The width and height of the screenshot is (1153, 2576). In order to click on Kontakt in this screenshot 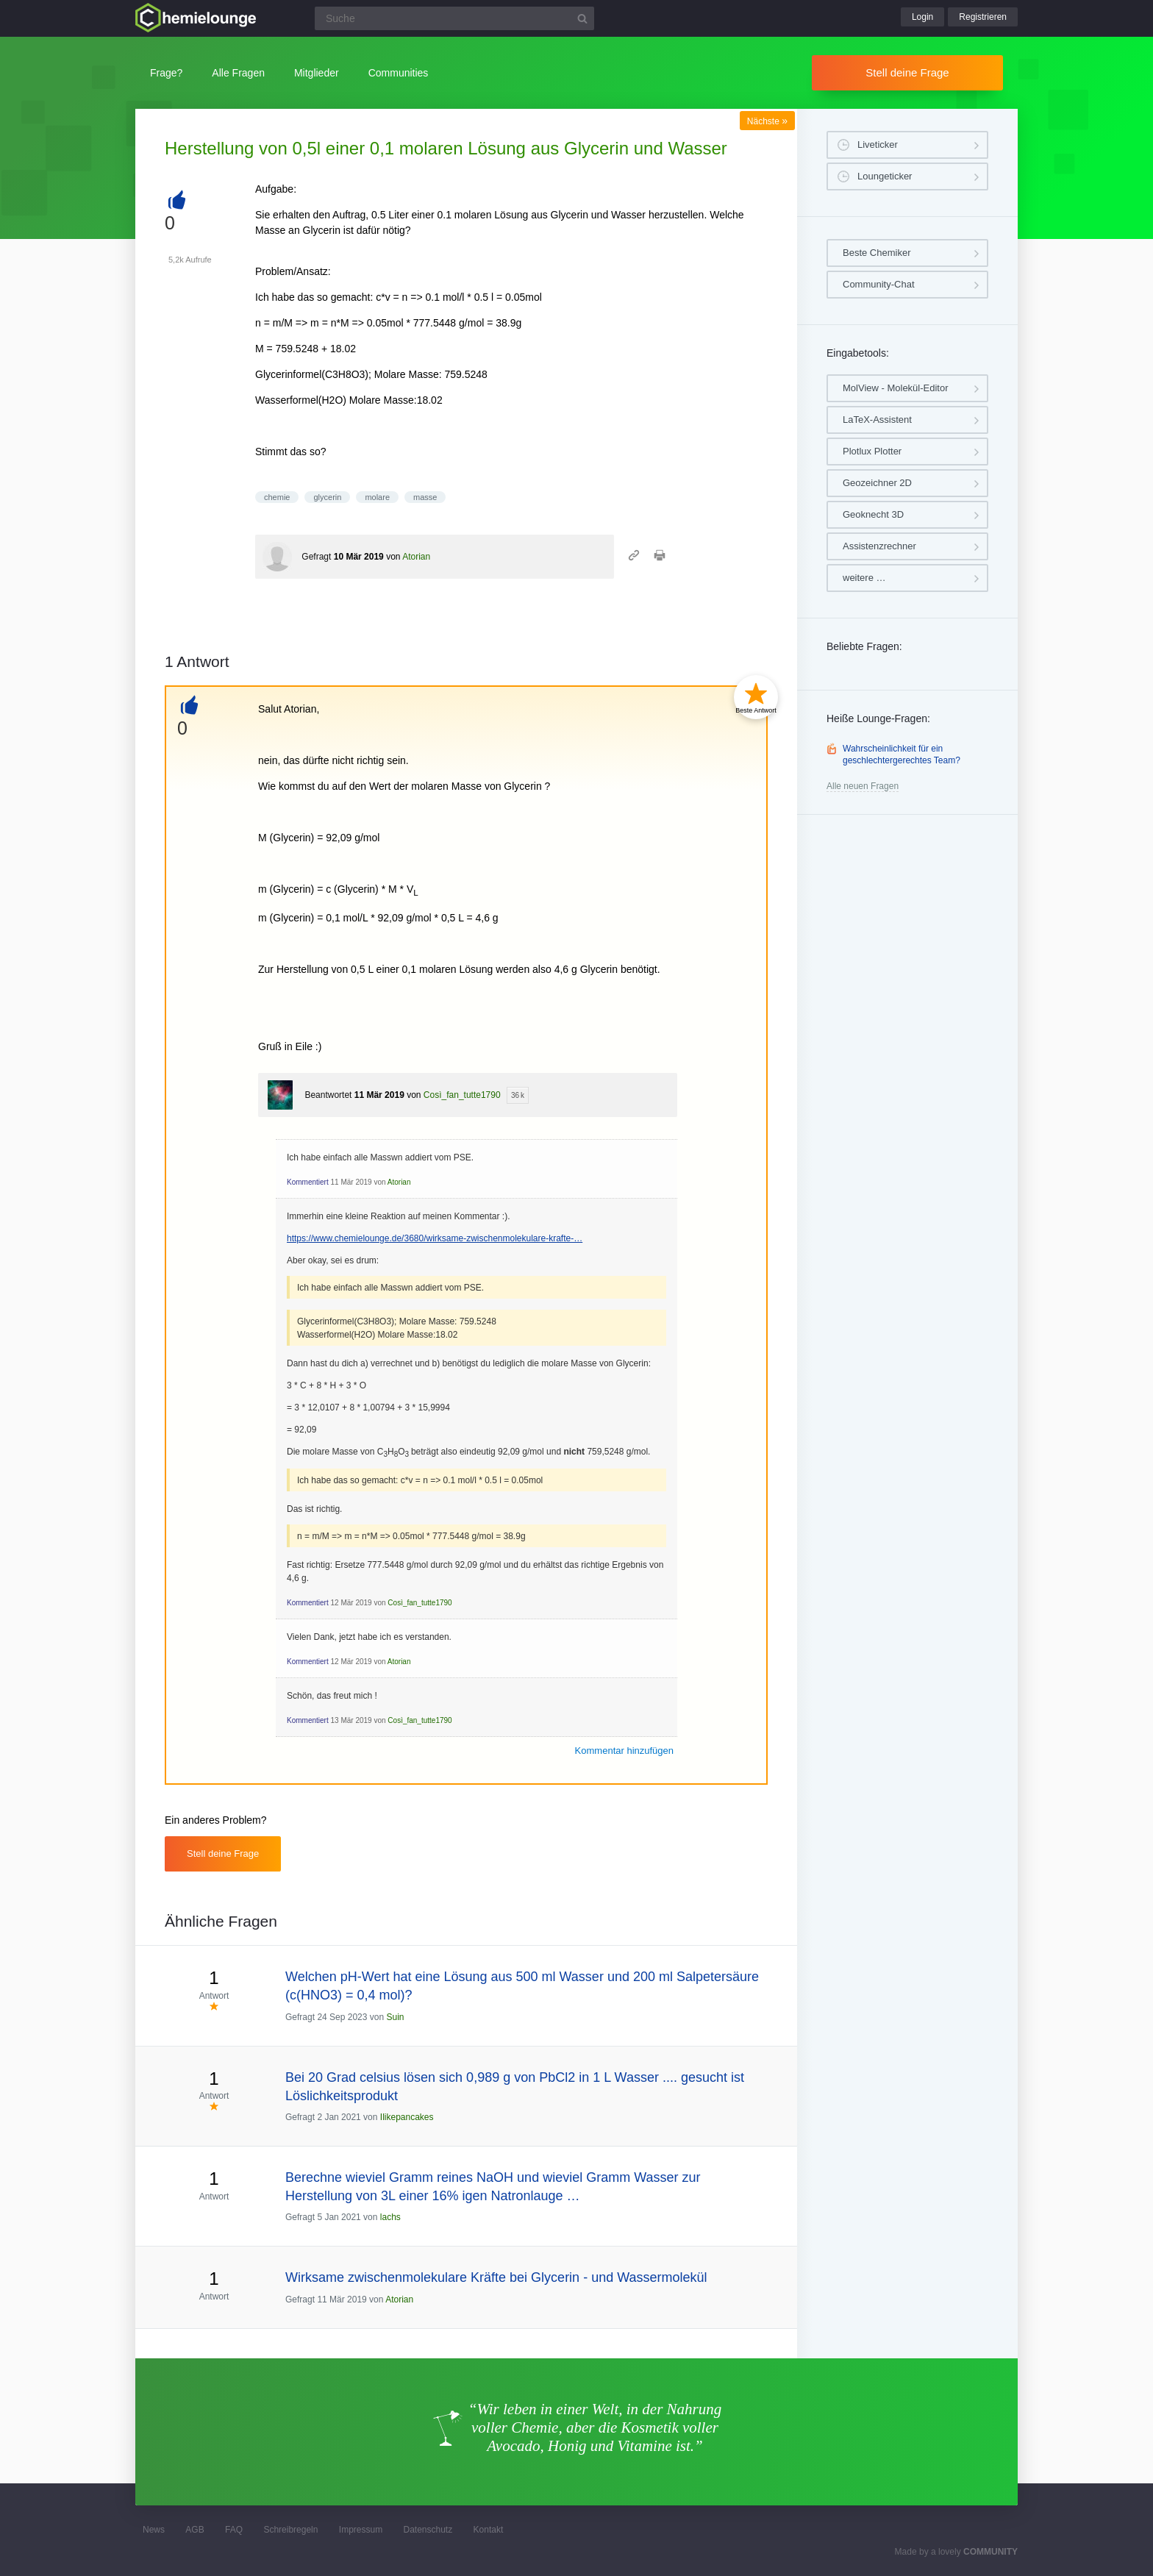, I will do `click(489, 2530)`.